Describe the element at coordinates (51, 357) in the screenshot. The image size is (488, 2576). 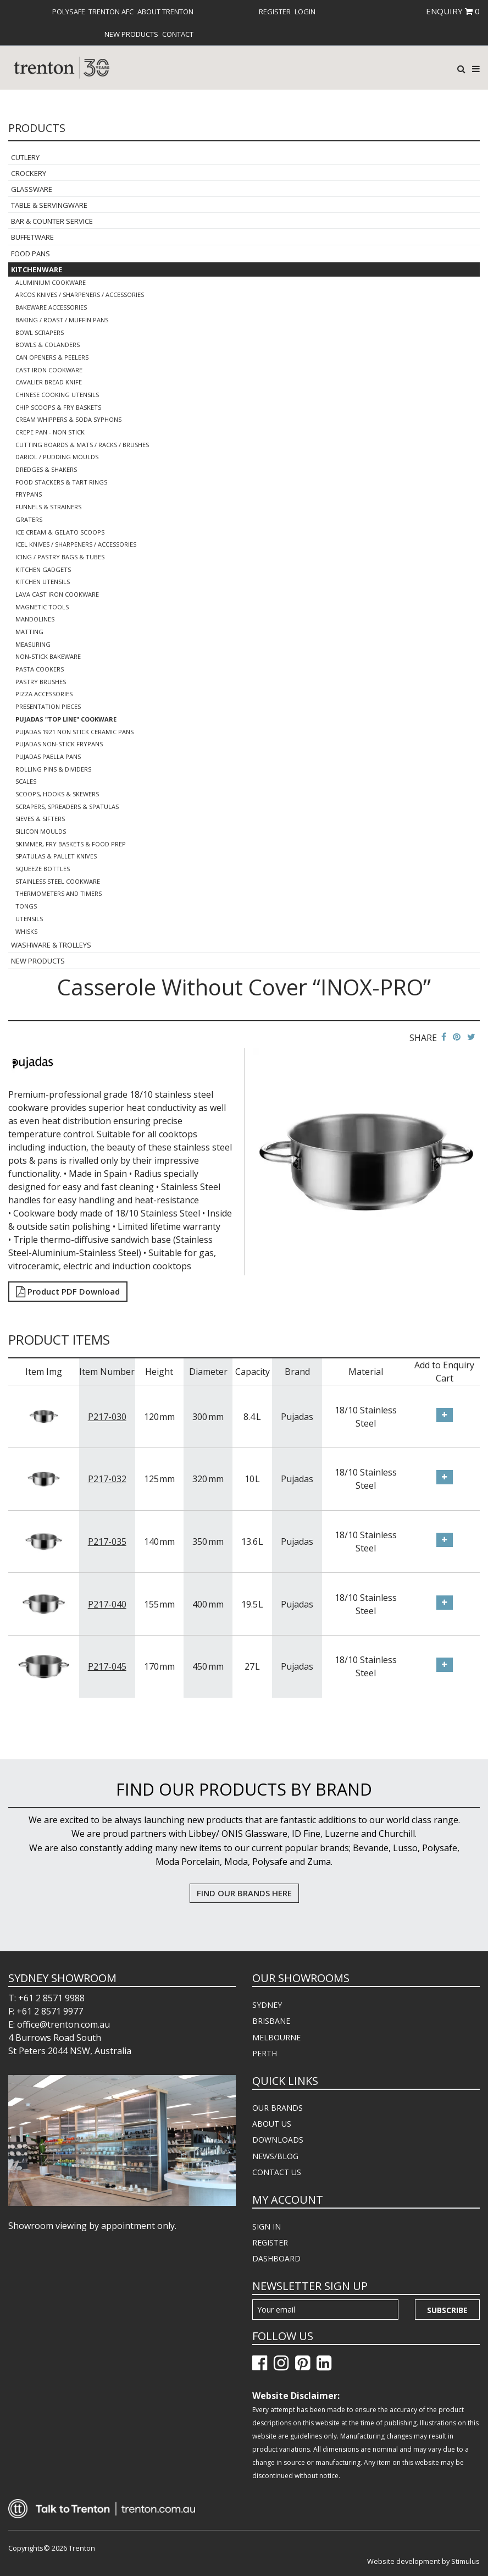
I see `Can Openers & Peelers` at that location.